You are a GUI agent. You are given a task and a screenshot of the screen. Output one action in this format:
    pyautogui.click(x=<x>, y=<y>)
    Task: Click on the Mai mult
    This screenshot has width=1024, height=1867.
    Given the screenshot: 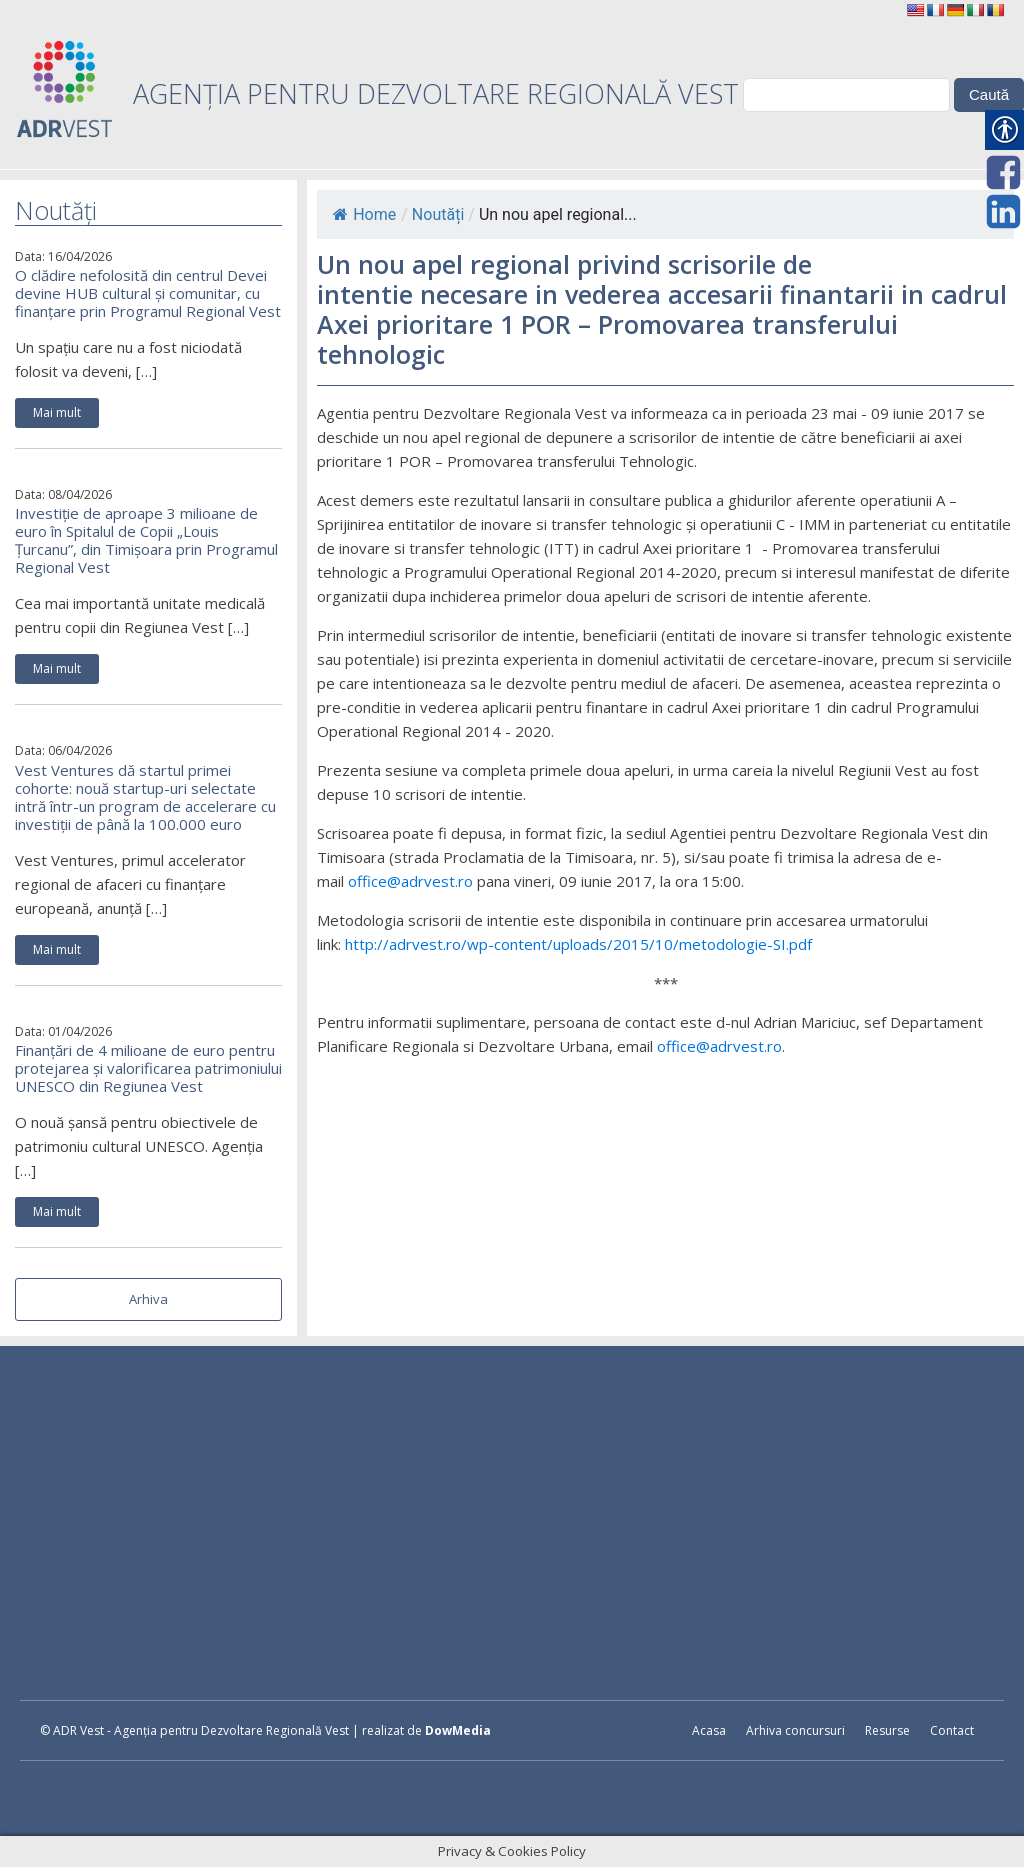 What is the action you would take?
    pyautogui.click(x=57, y=412)
    